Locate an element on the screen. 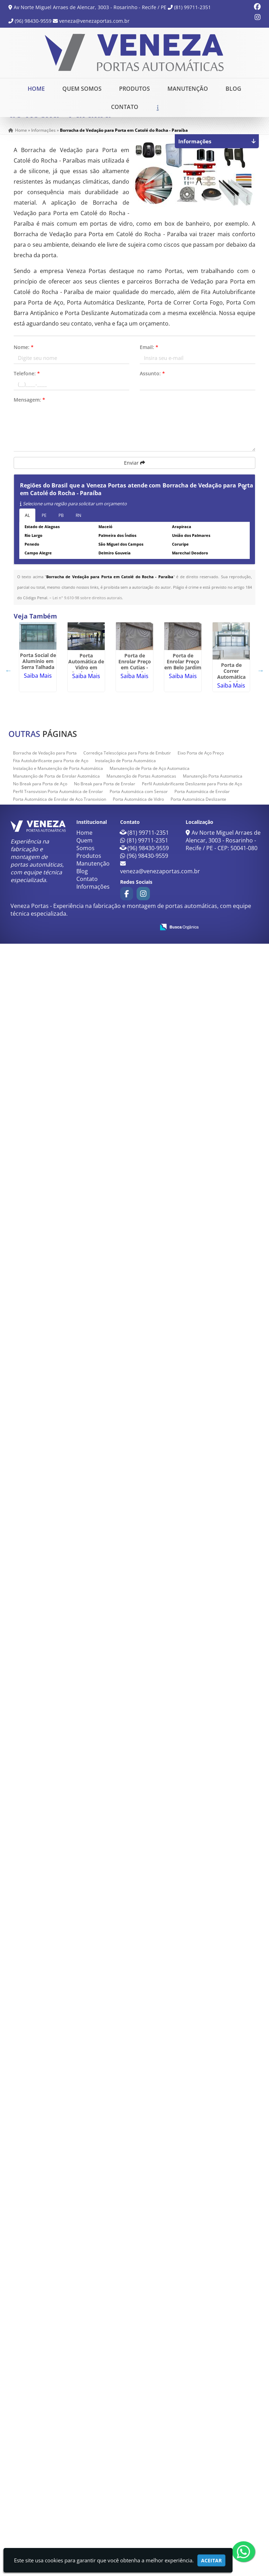 This screenshot has width=269, height=2576. Porta Automática de Vidro em Queimadas - Paraíba is located at coordinates (54, 783).